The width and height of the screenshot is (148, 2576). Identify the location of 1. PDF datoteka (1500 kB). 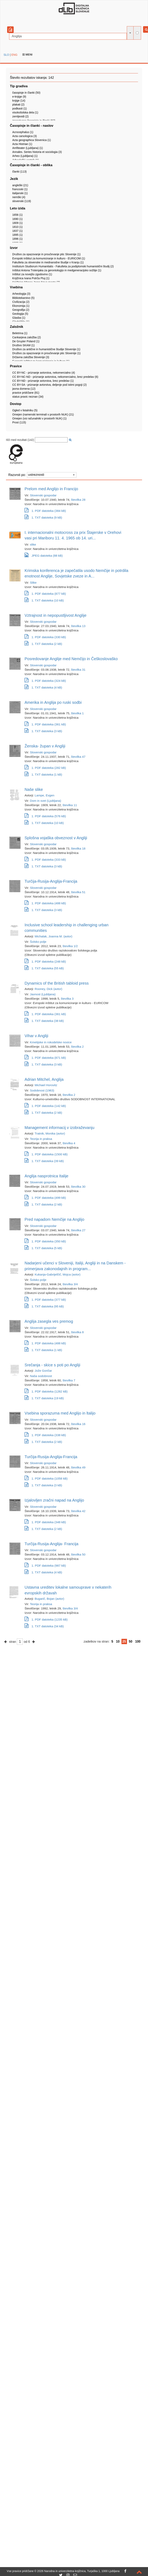
(46, 1154).